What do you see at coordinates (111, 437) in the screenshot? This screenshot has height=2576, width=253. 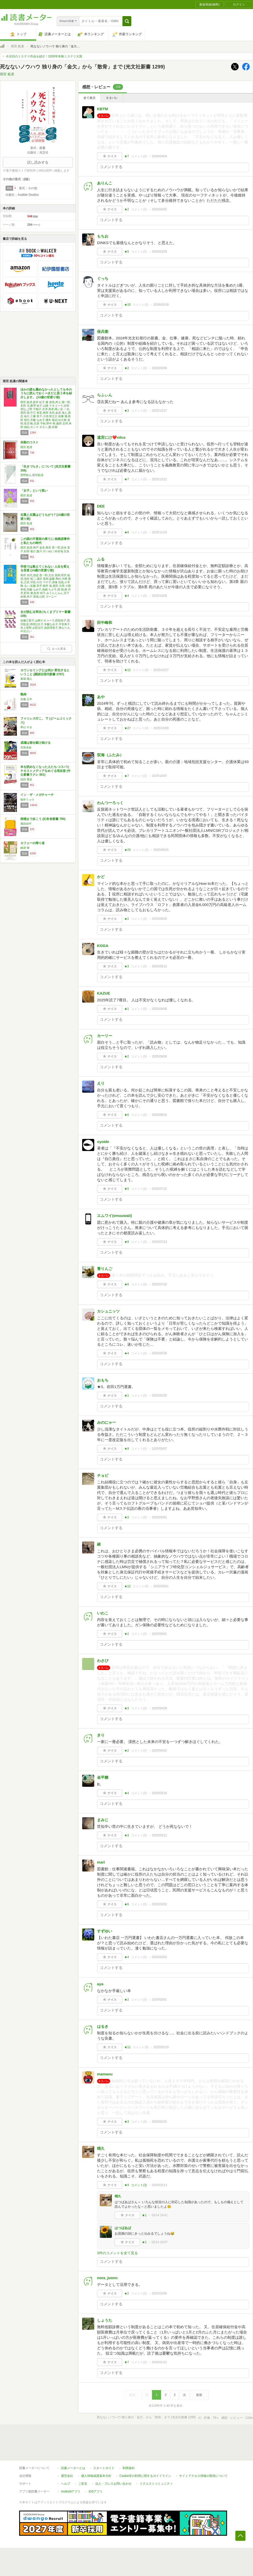 I see `遠宮にけ❤️nilce` at bounding box center [111, 437].